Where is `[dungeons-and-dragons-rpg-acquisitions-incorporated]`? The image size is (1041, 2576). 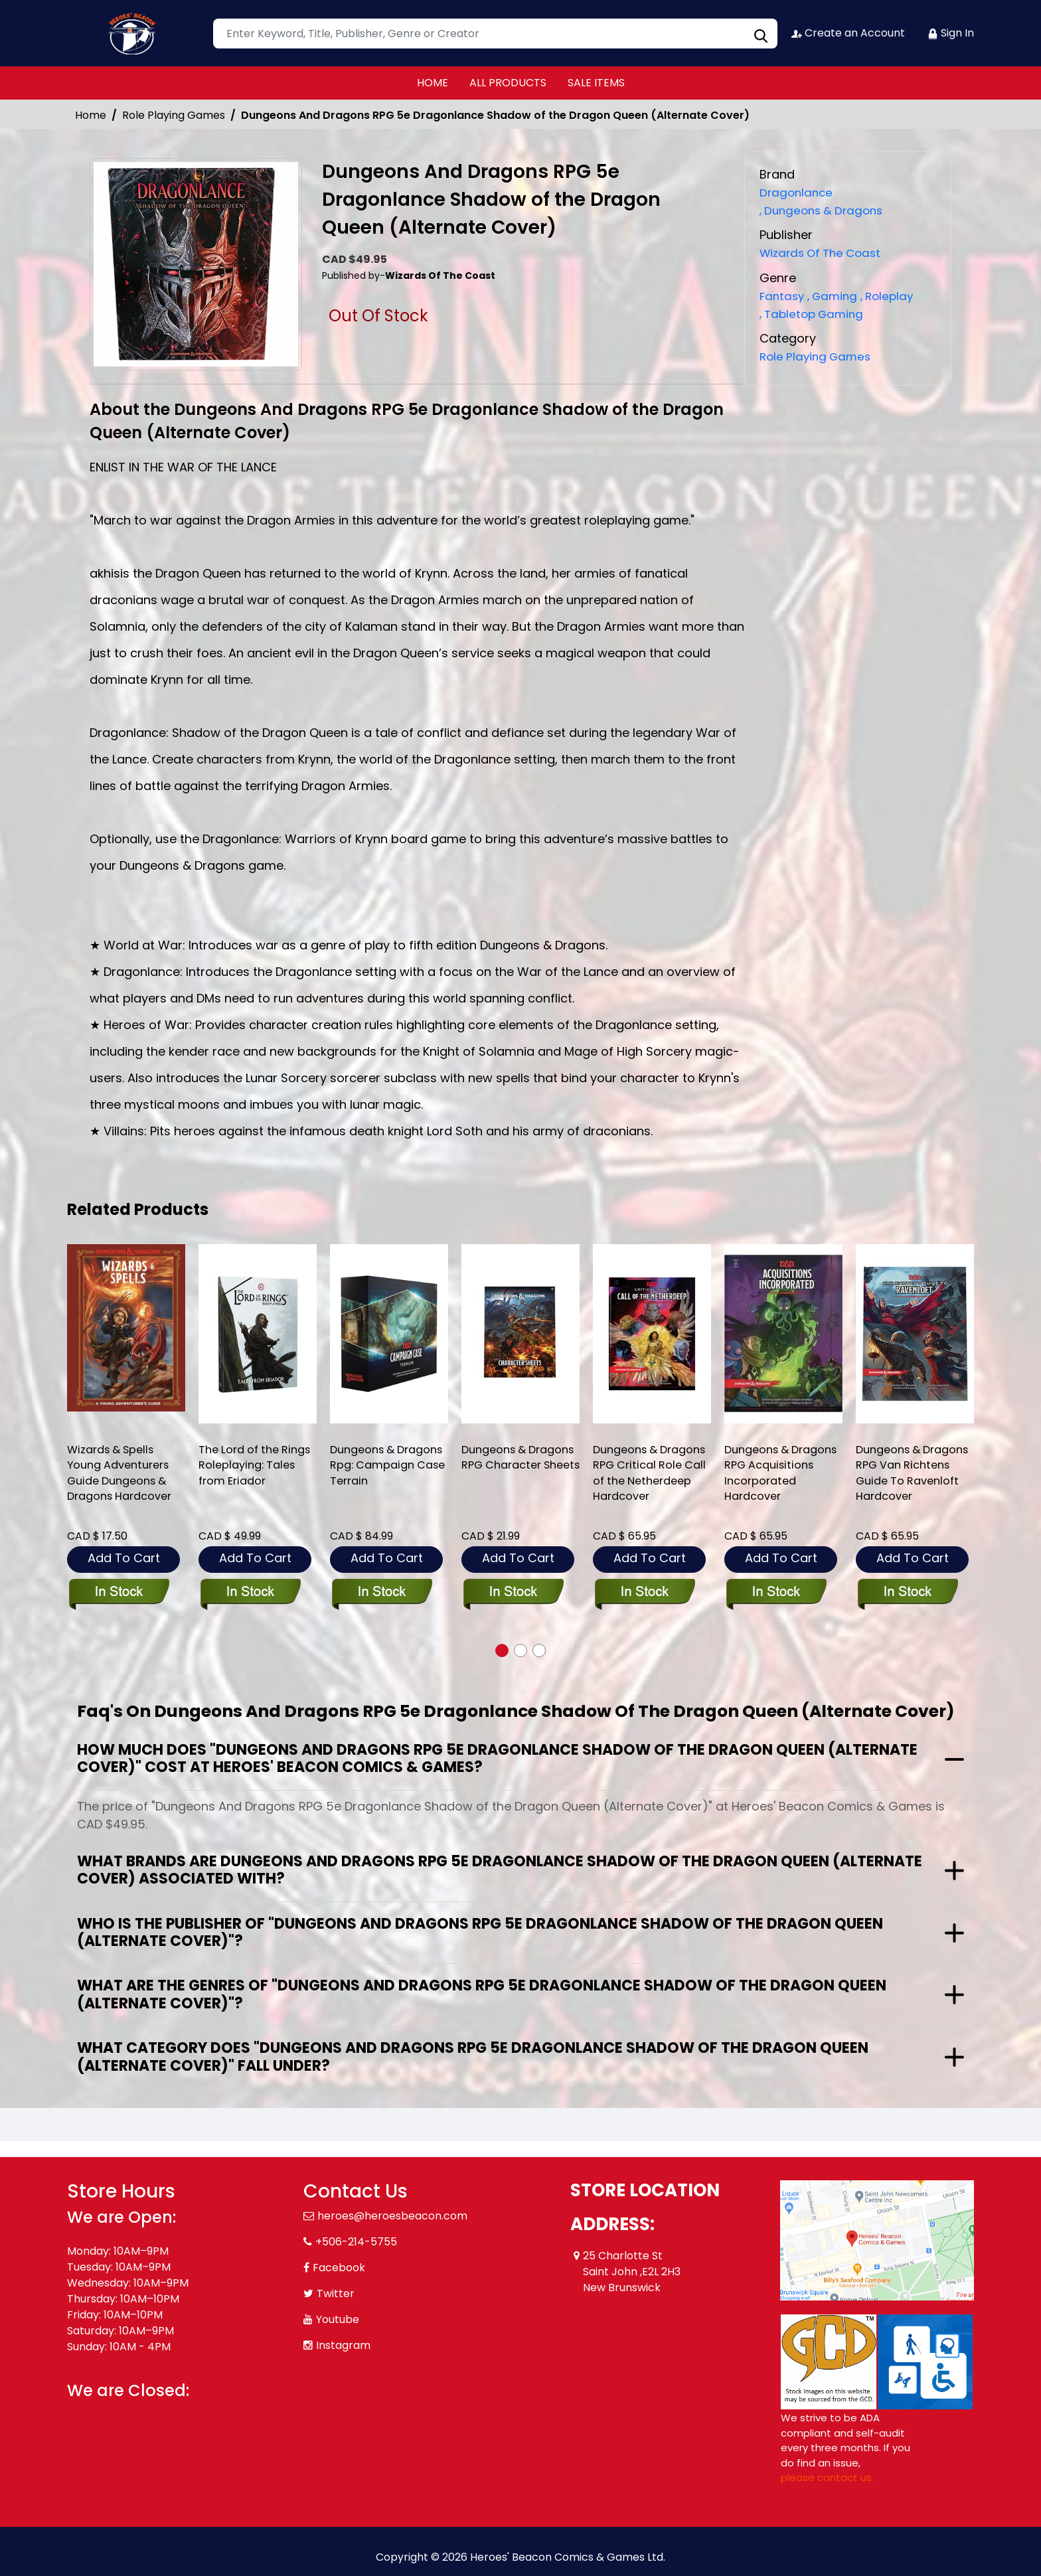
[dungeons-and-dragons-rpg-acquisitions-incorporated] is located at coordinates (783, 1333).